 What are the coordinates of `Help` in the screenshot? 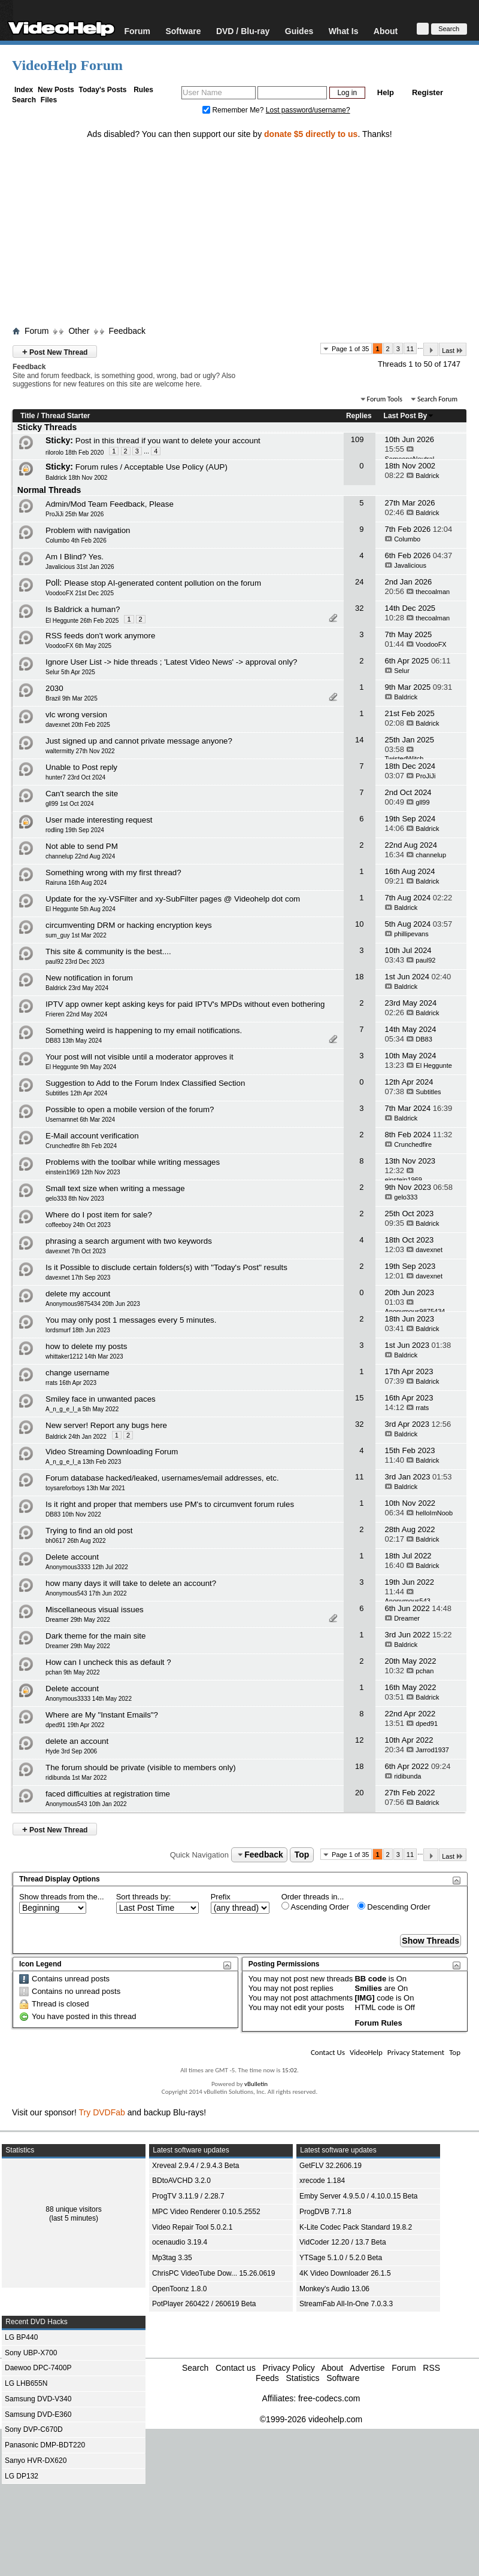 It's located at (385, 92).